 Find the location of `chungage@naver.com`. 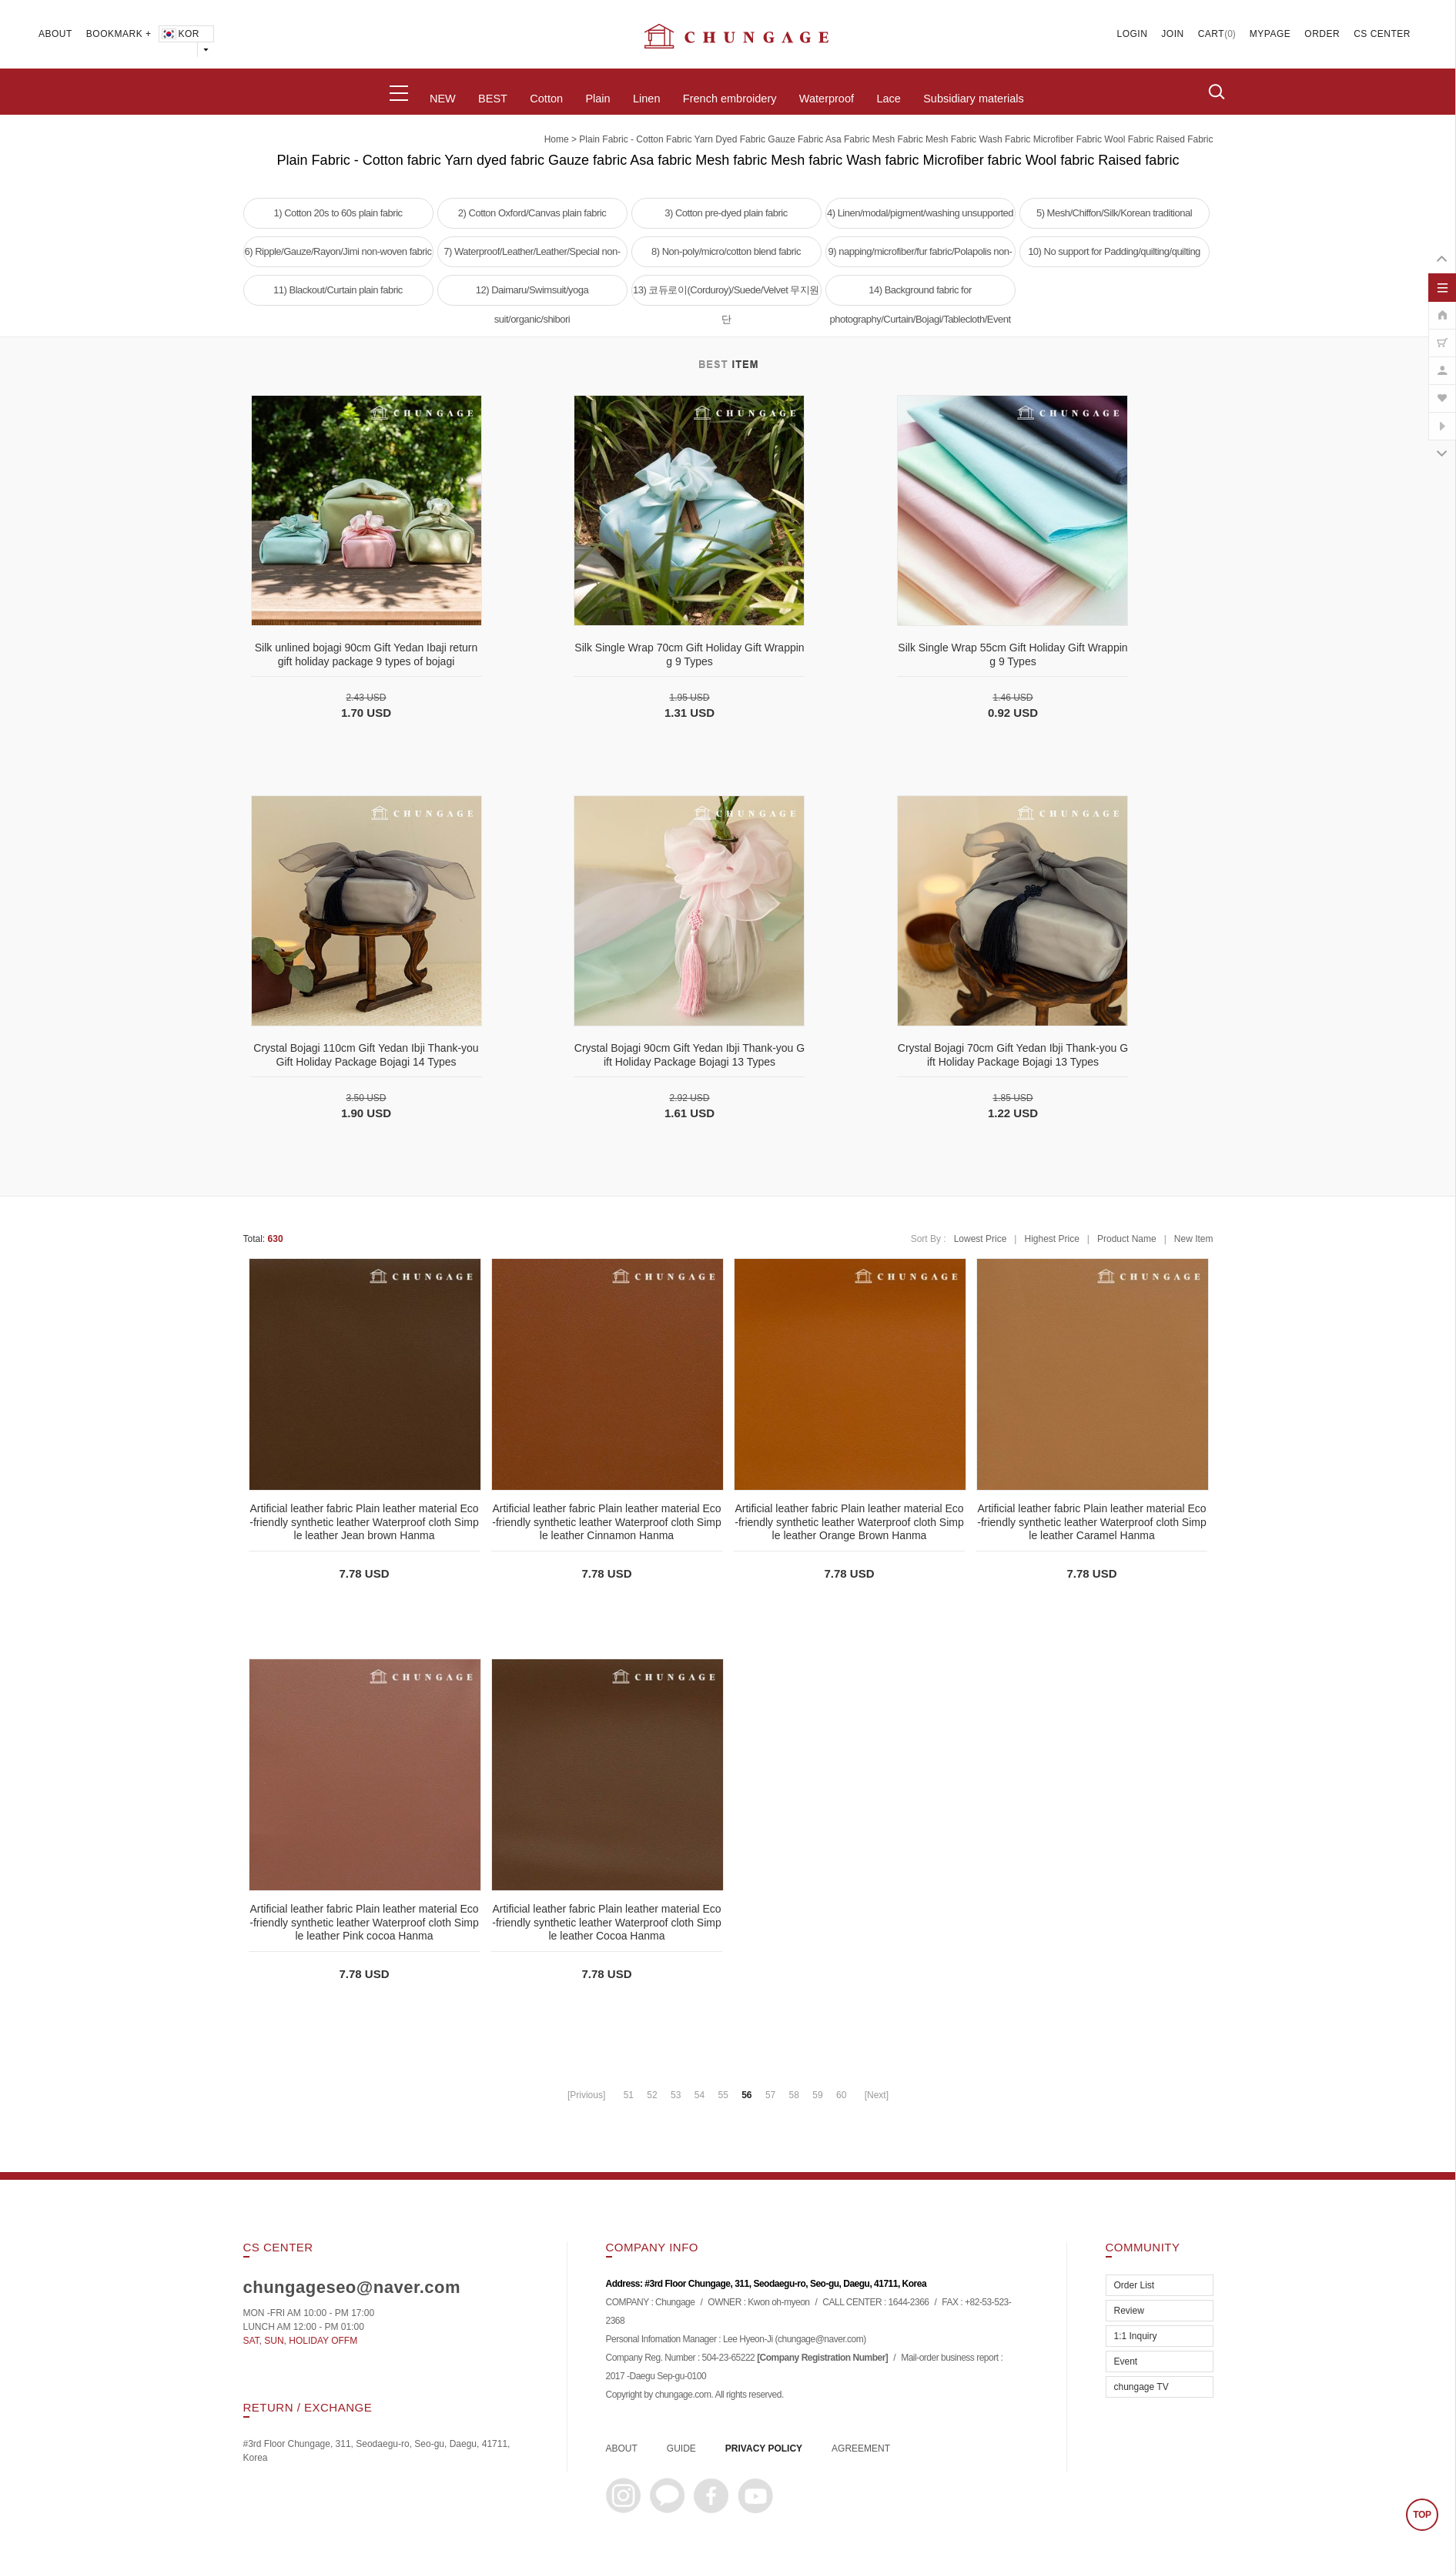

chungage@naver.com is located at coordinates (820, 2340).